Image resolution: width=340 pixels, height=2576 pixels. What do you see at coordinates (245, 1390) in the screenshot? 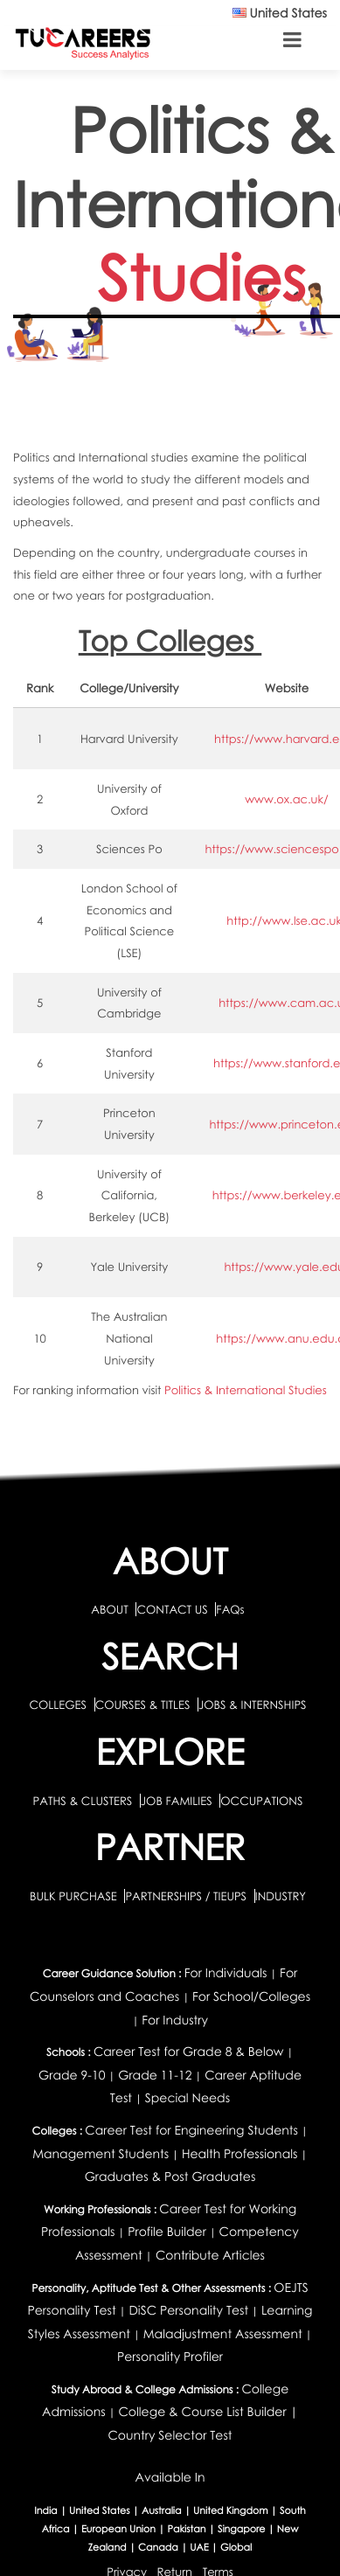
I see `Politics & International Studies` at bounding box center [245, 1390].